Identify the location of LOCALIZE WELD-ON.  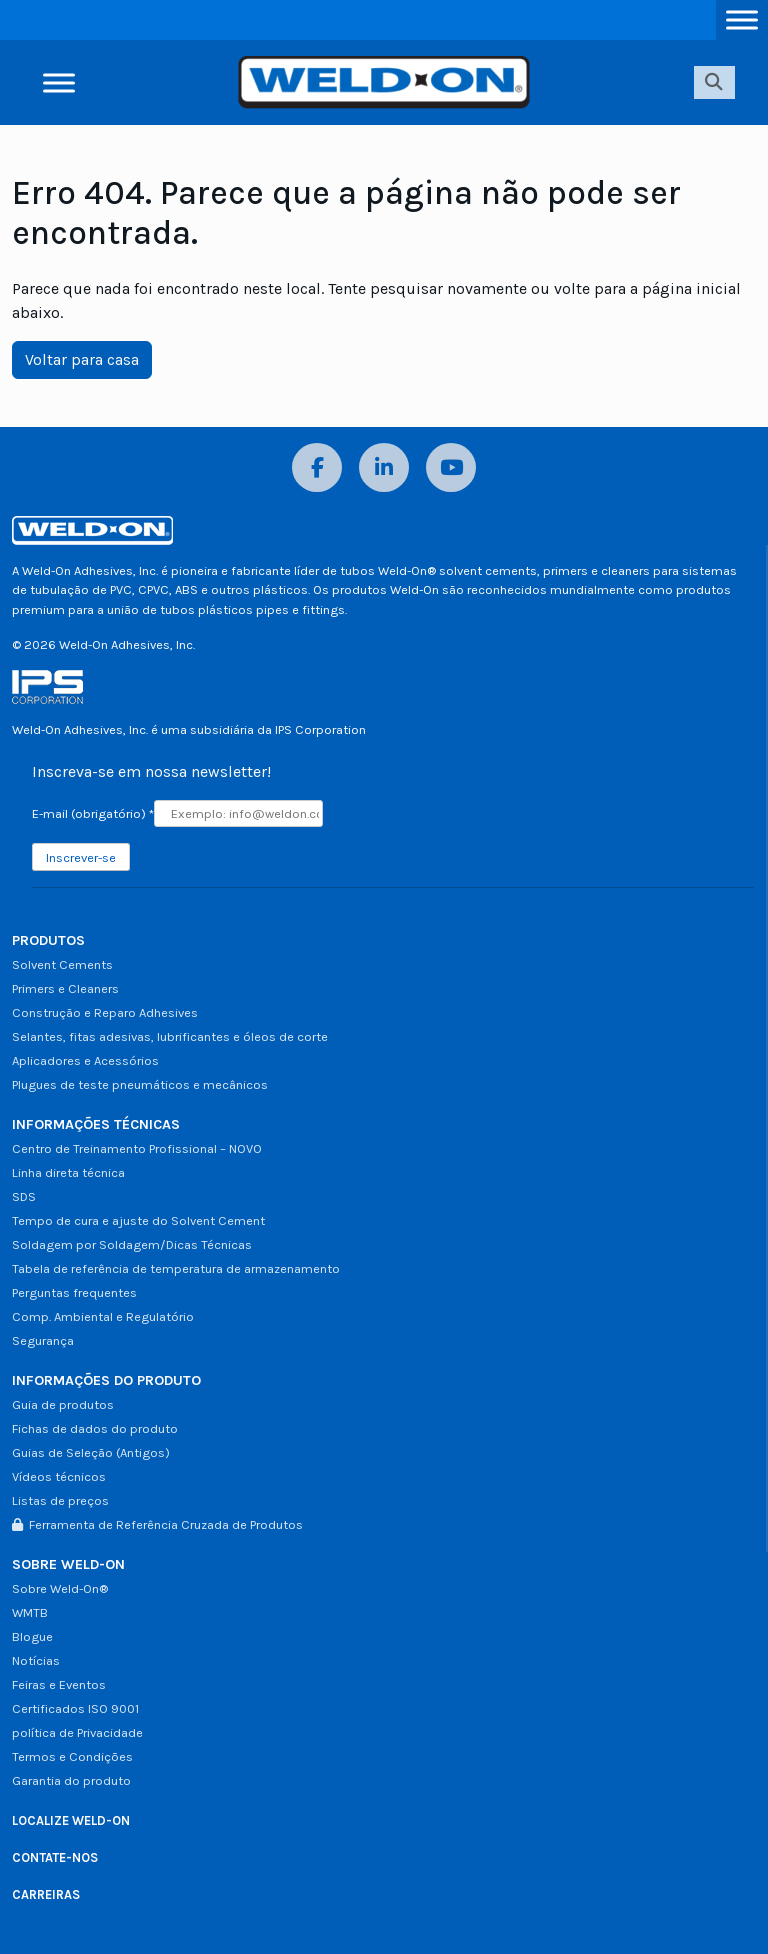
(71, 1820).